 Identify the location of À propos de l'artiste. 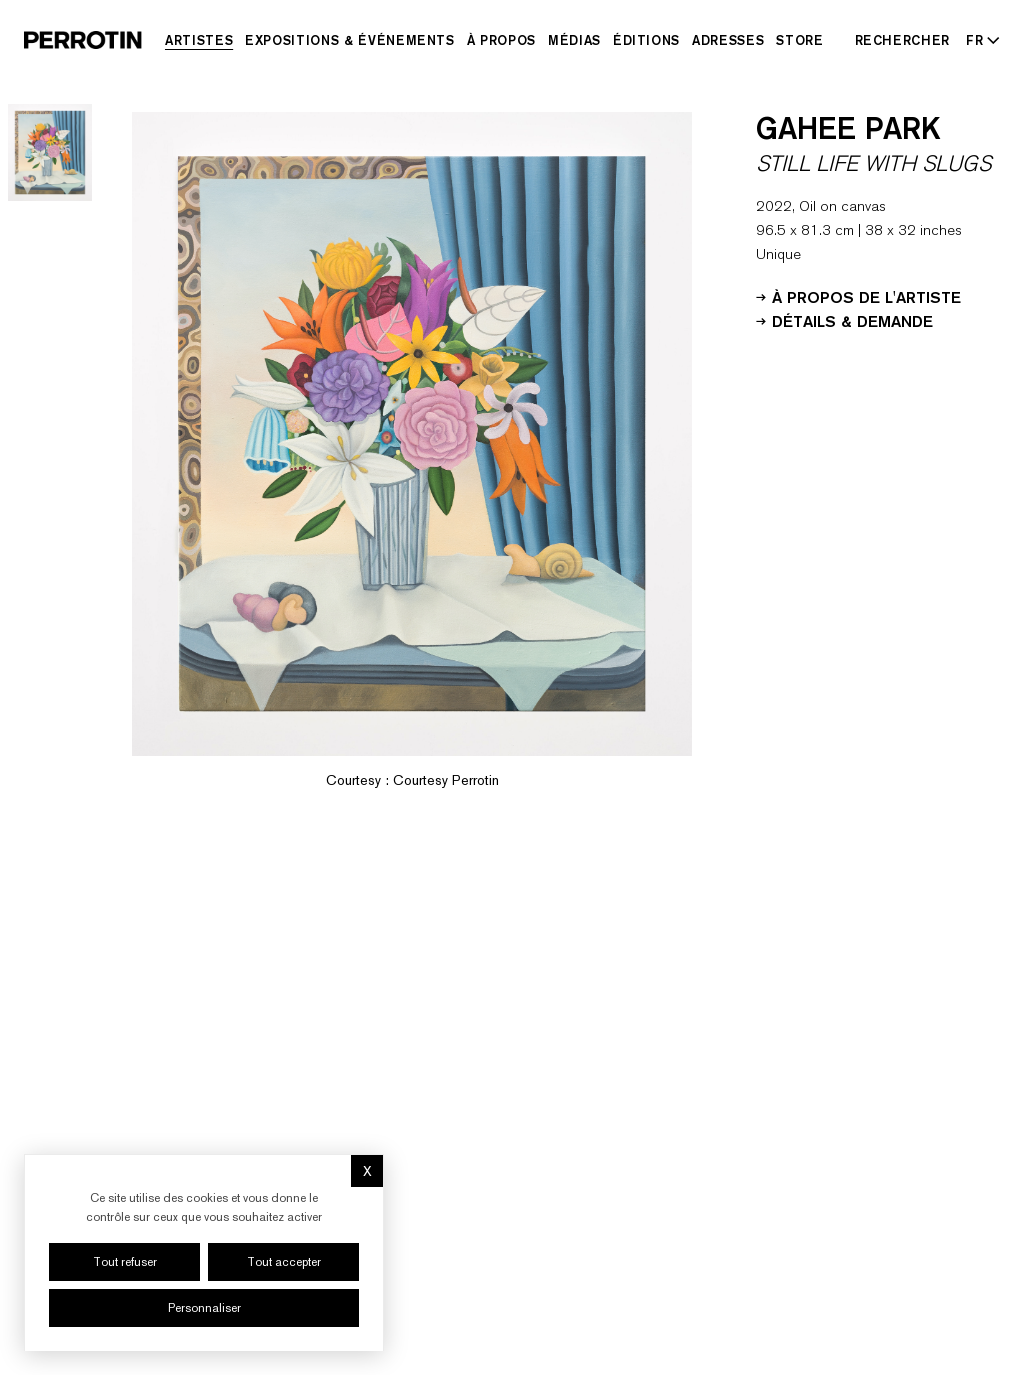
(858, 296).